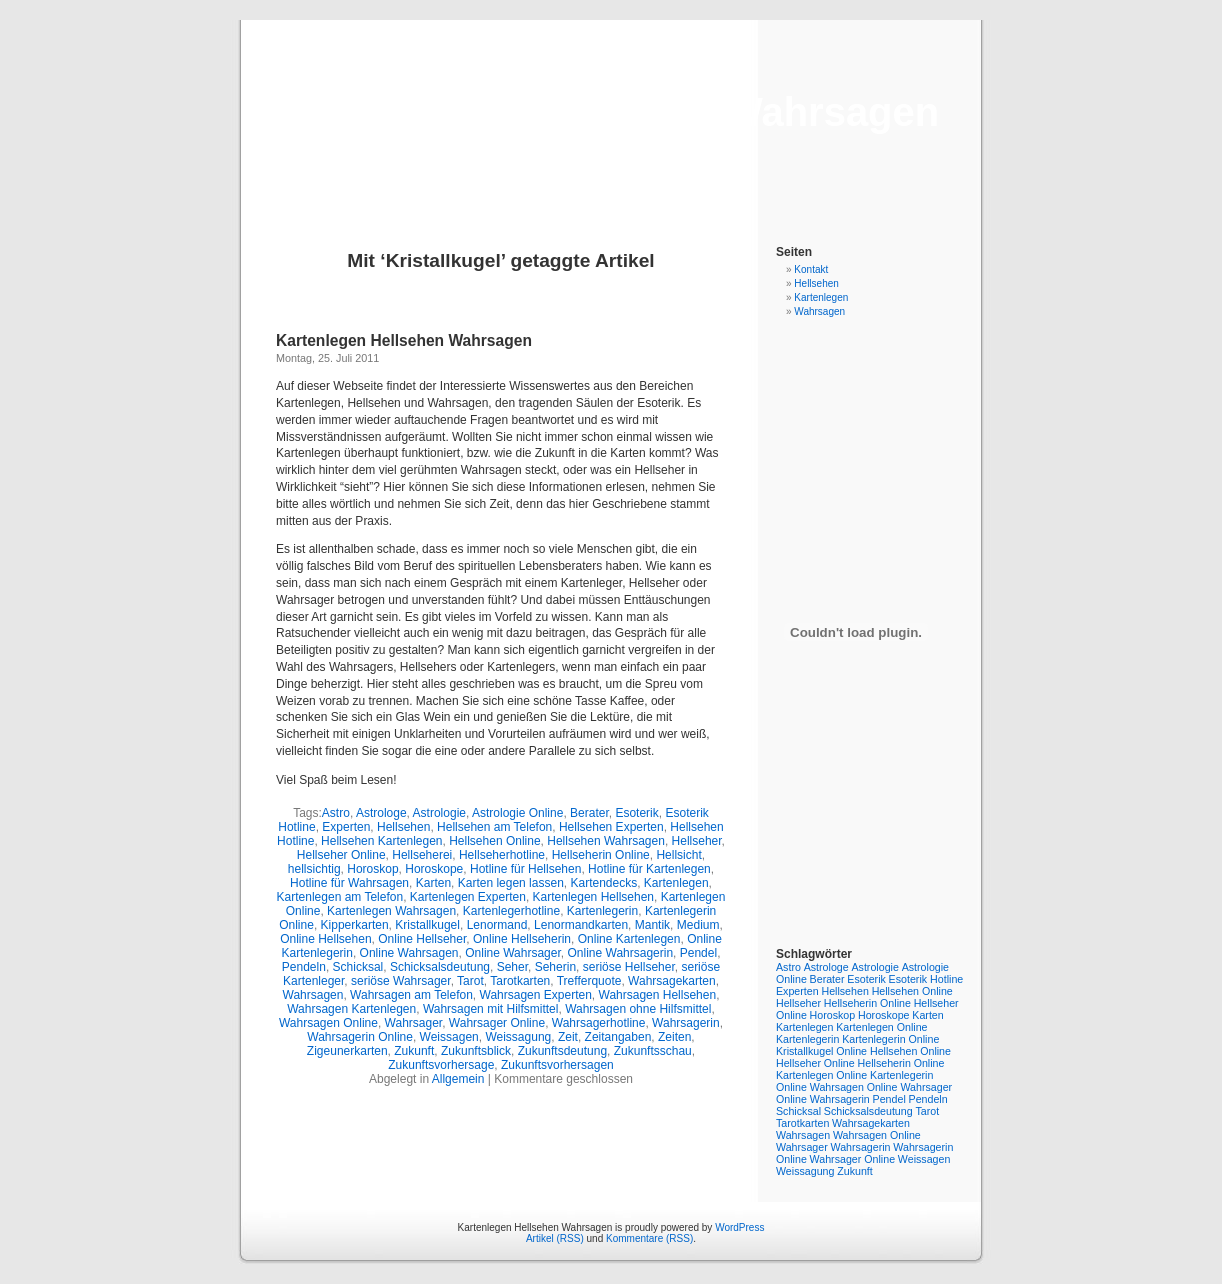 This screenshot has height=1284, width=1222. What do you see at coordinates (470, 981) in the screenshot?
I see `Tarot` at bounding box center [470, 981].